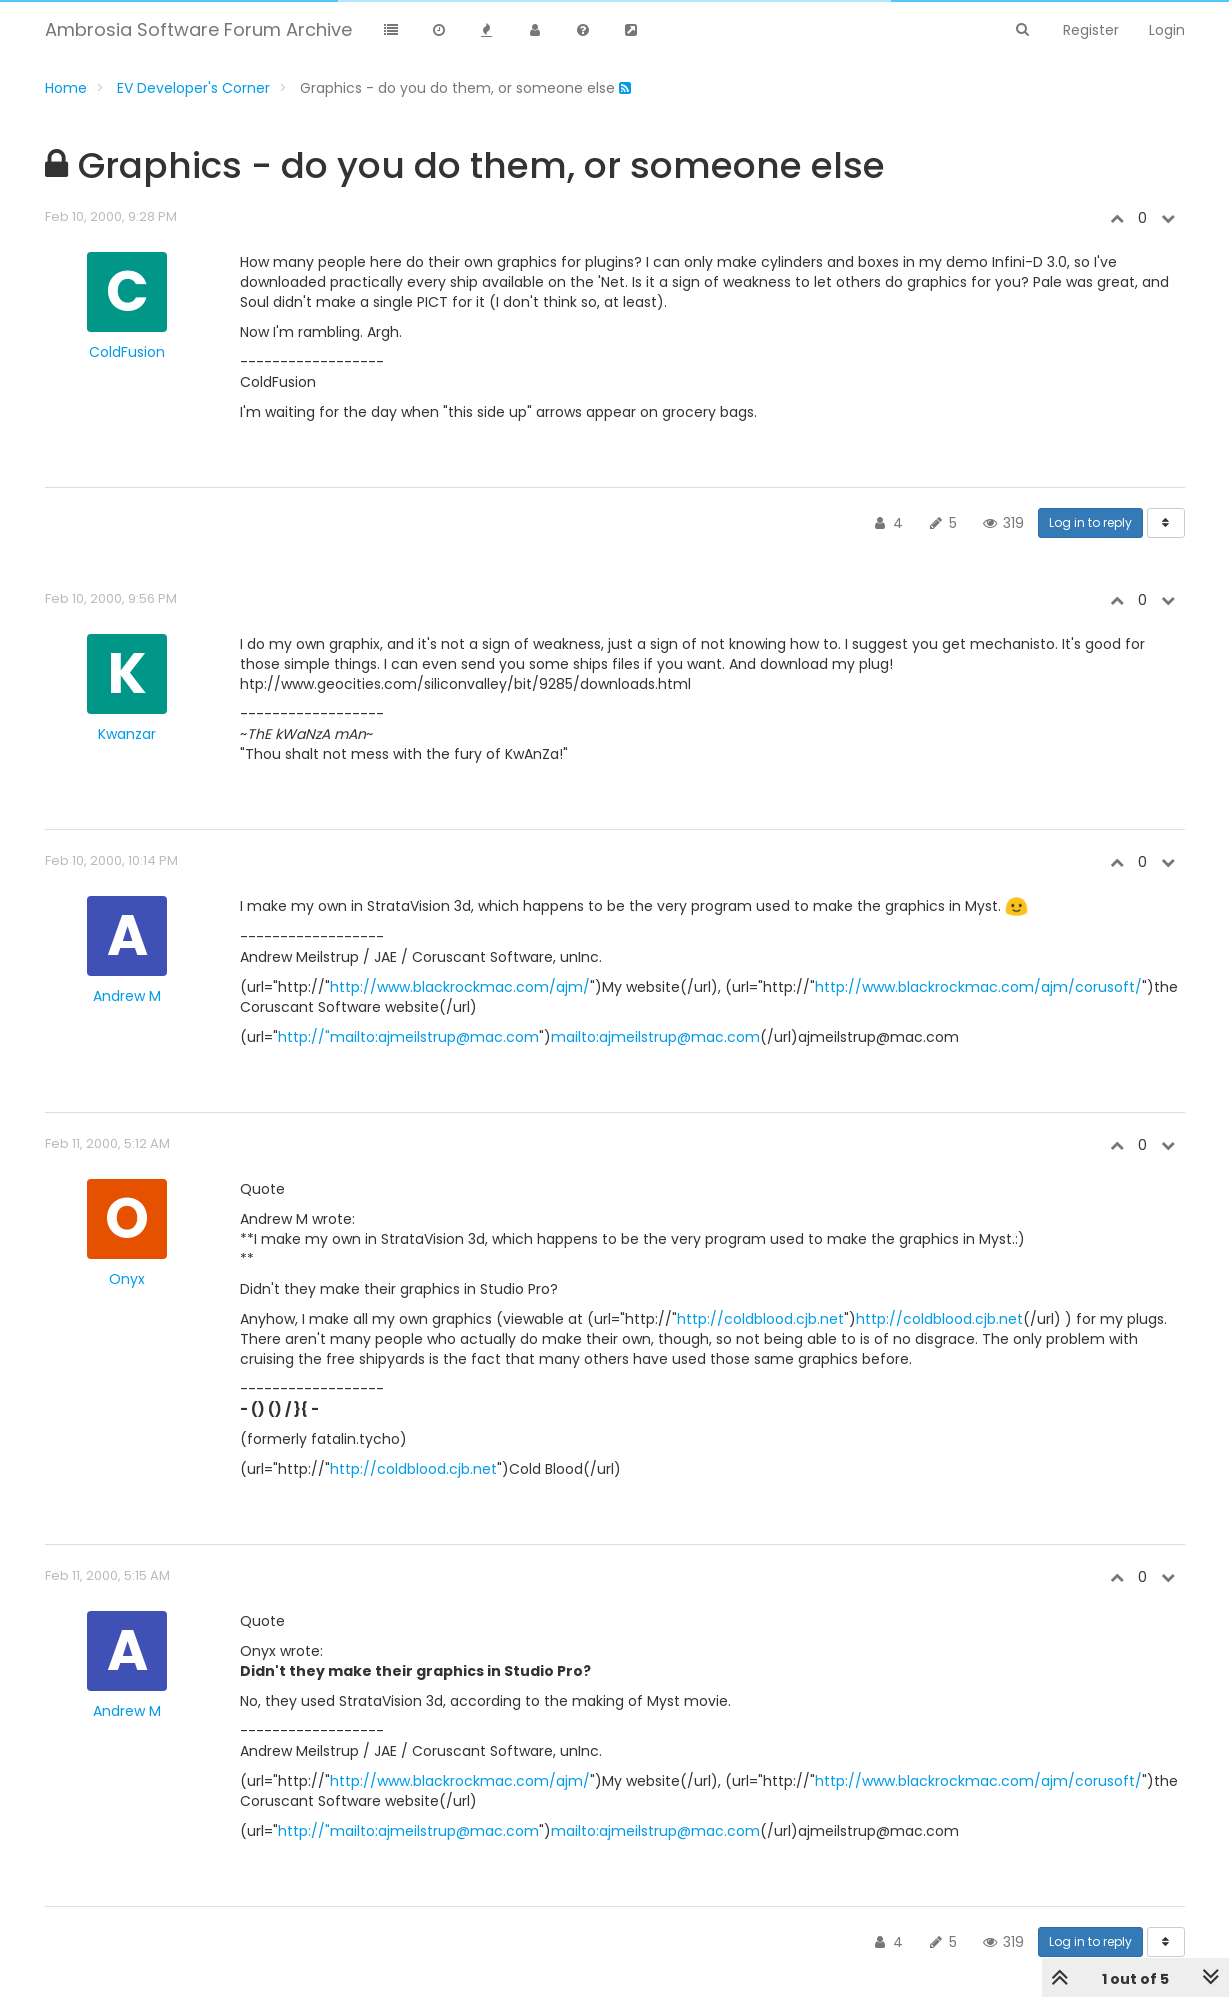 The width and height of the screenshot is (1229, 1997). What do you see at coordinates (127, 1279) in the screenshot?
I see `Onyx` at bounding box center [127, 1279].